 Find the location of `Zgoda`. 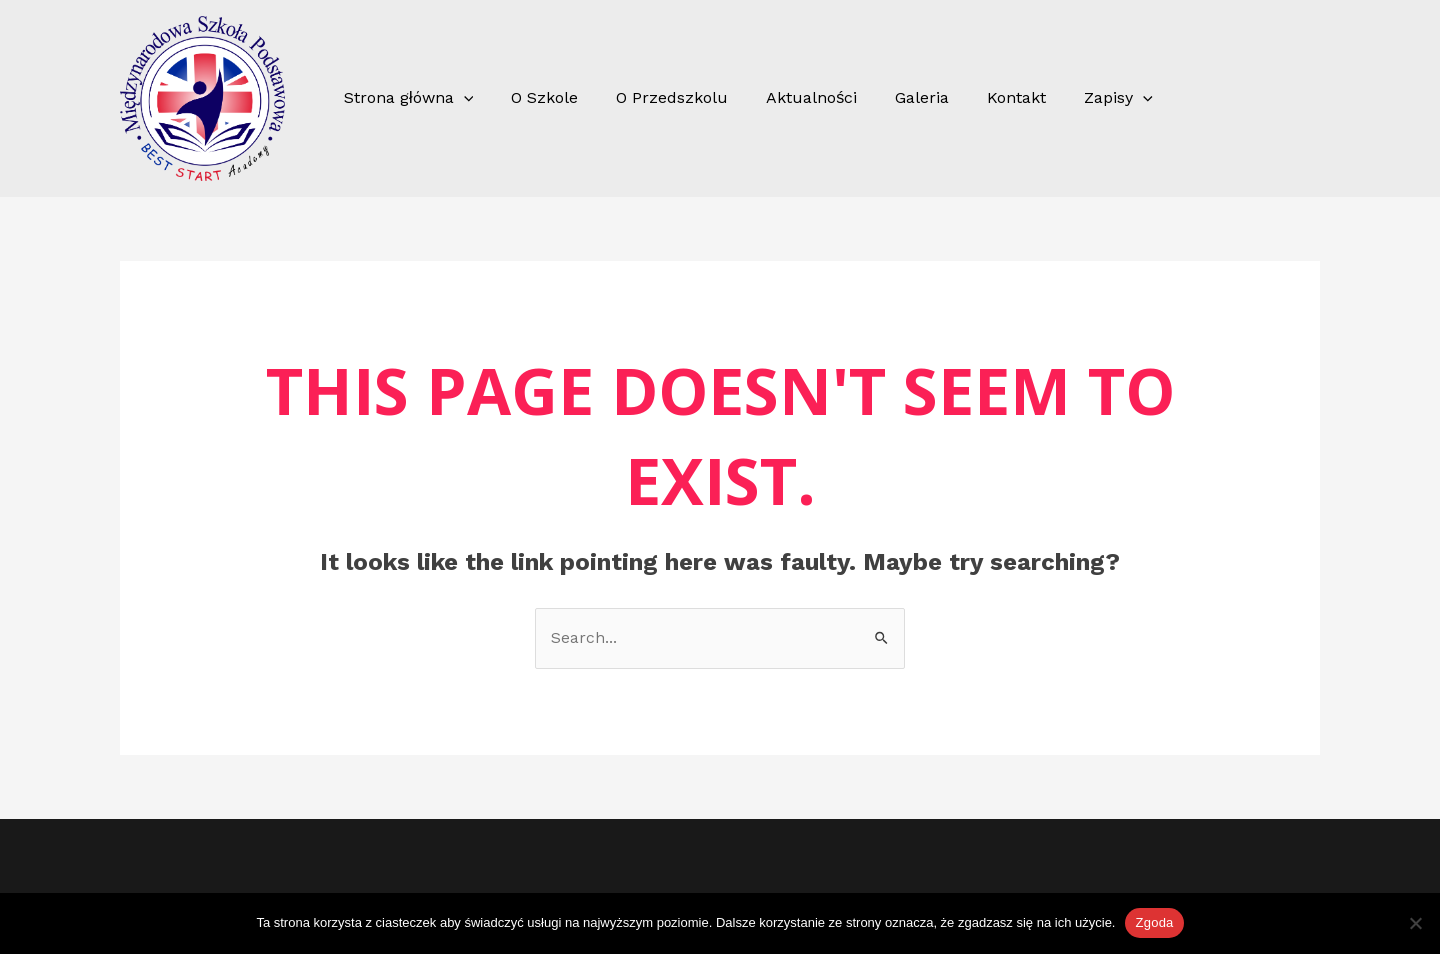

Zgoda is located at coordinates (1154, 922).